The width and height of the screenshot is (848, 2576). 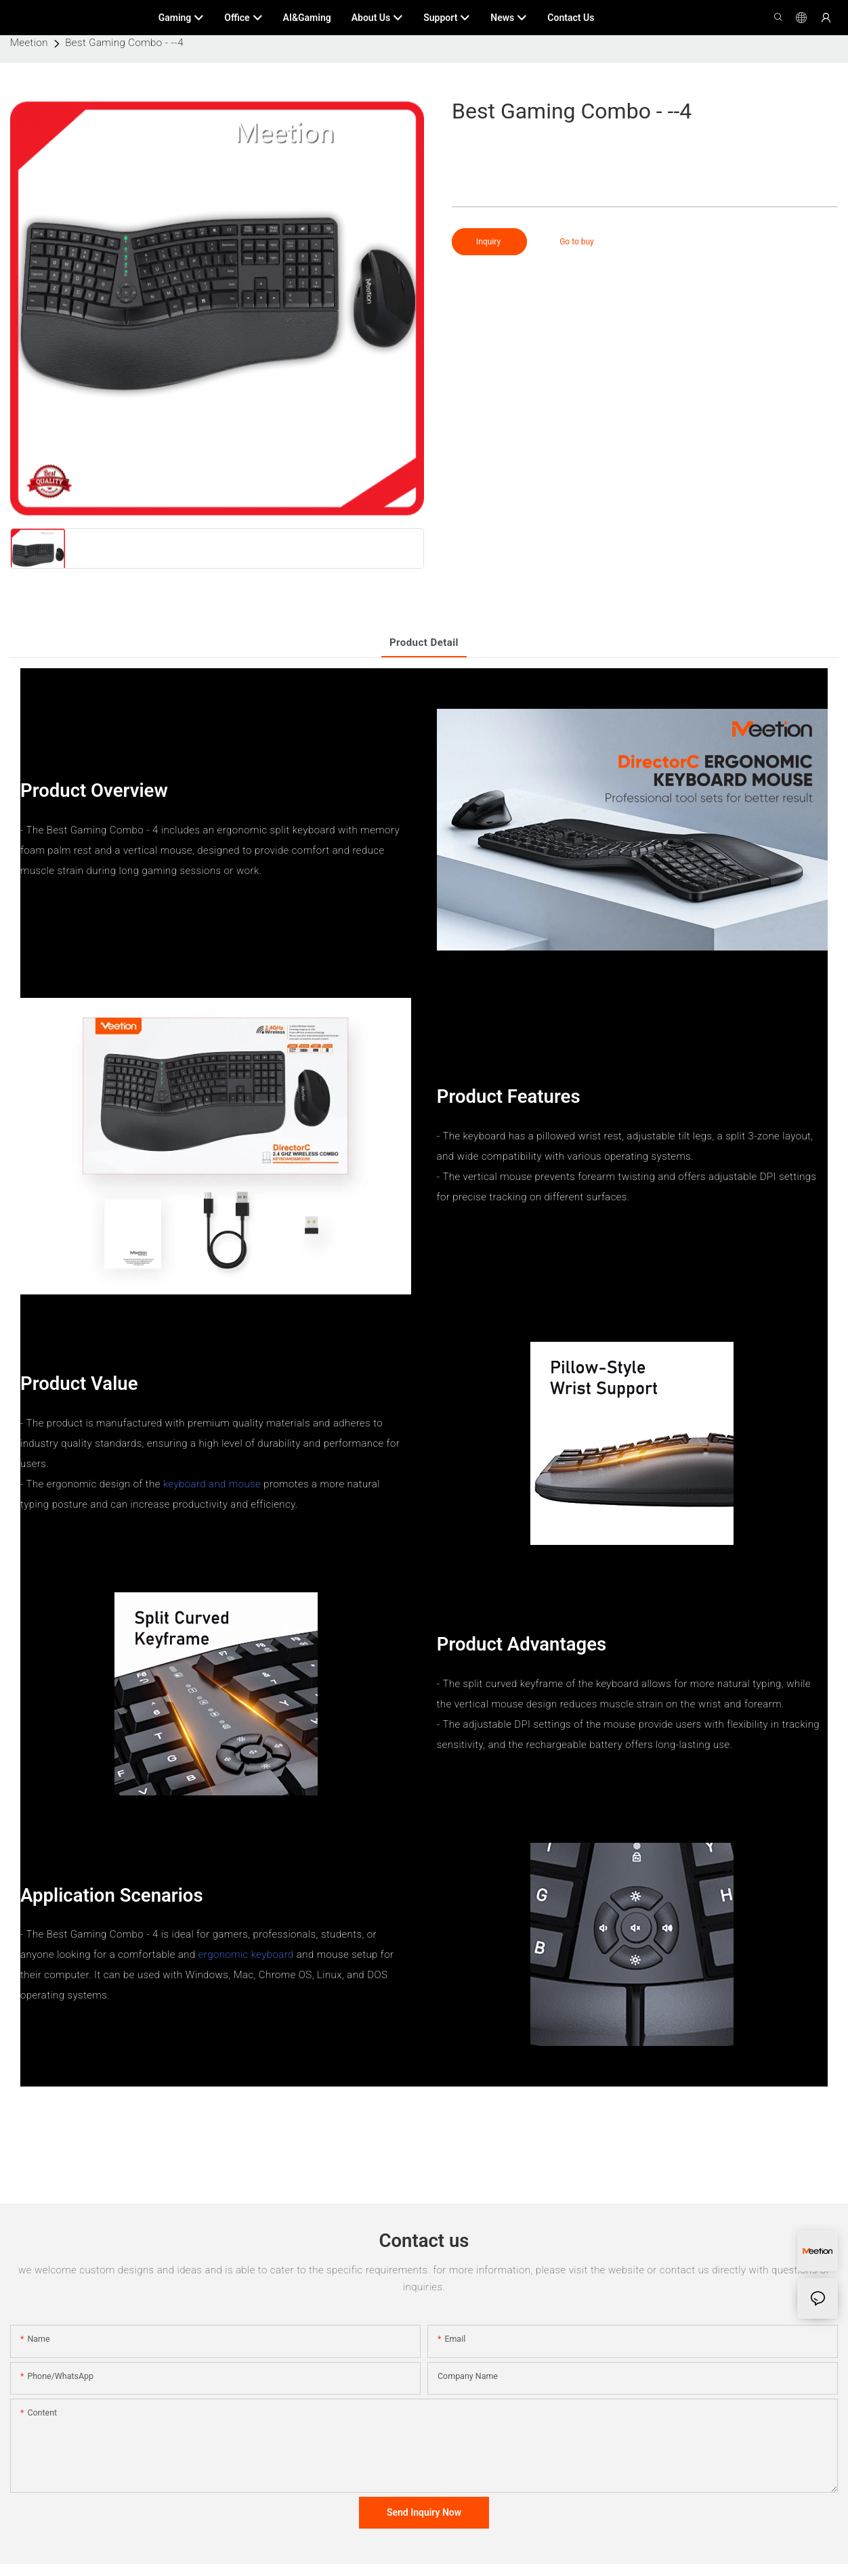 I want to click on Meetion, so click(x=29, y=43).